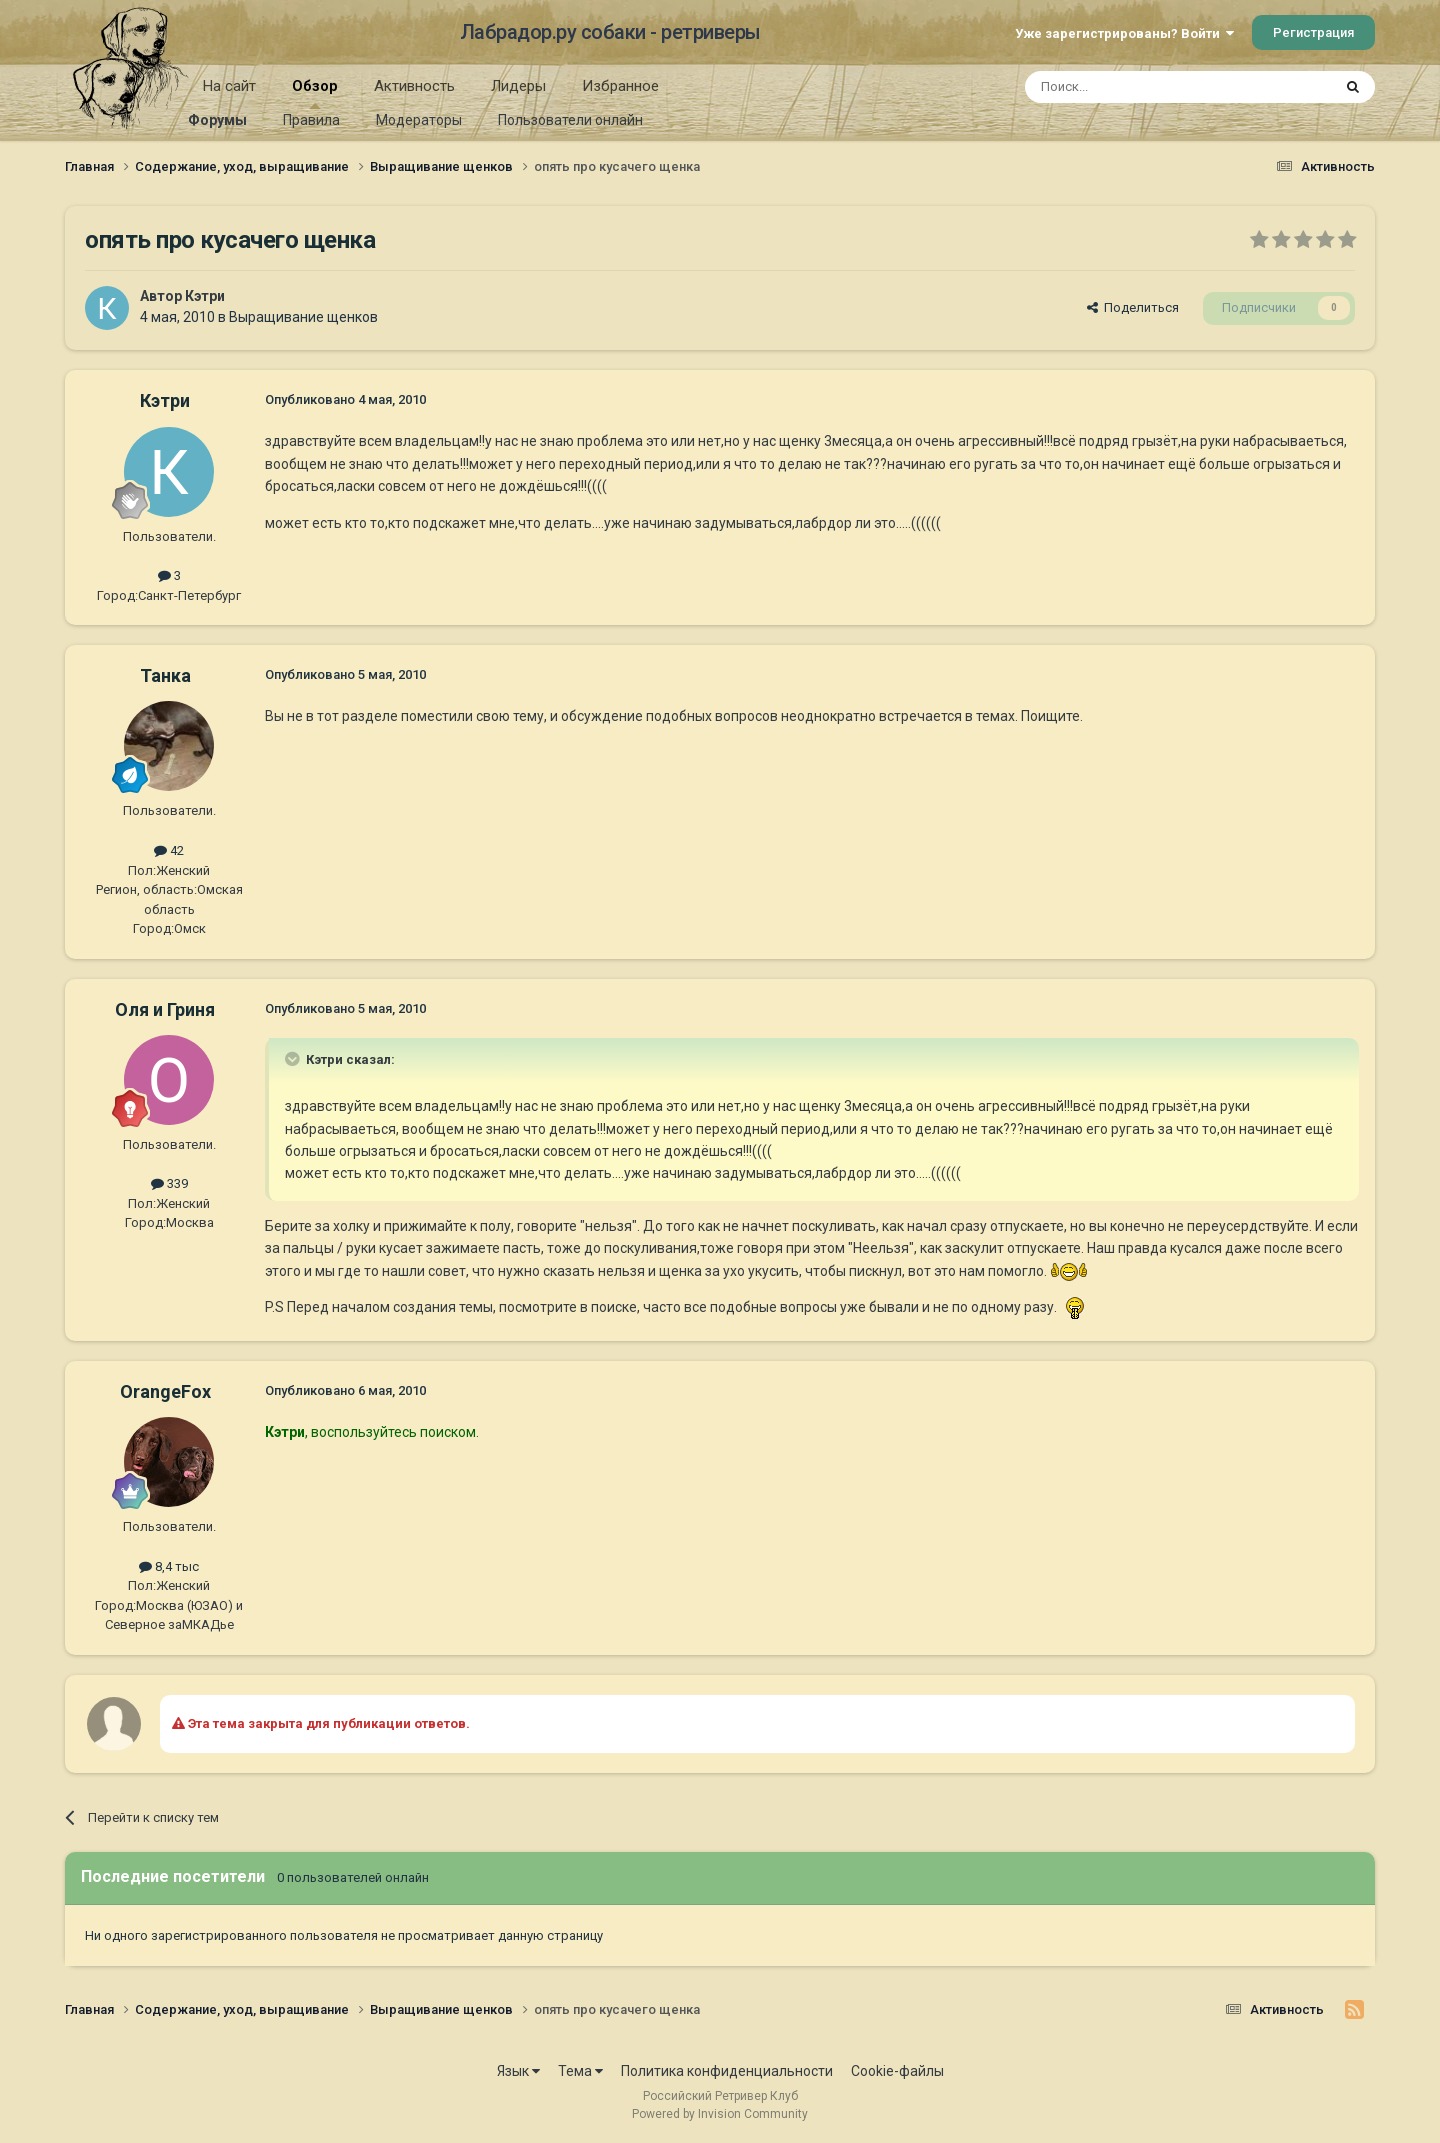  I want to click on Выращивание щенков, so click(303, 317).